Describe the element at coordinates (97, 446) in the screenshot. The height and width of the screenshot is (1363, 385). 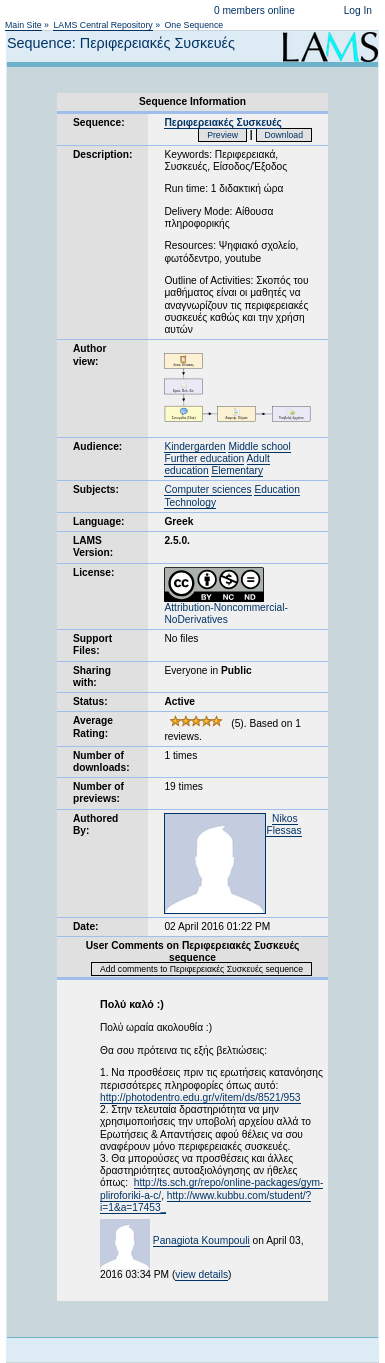
I see `Audience:` at that location.